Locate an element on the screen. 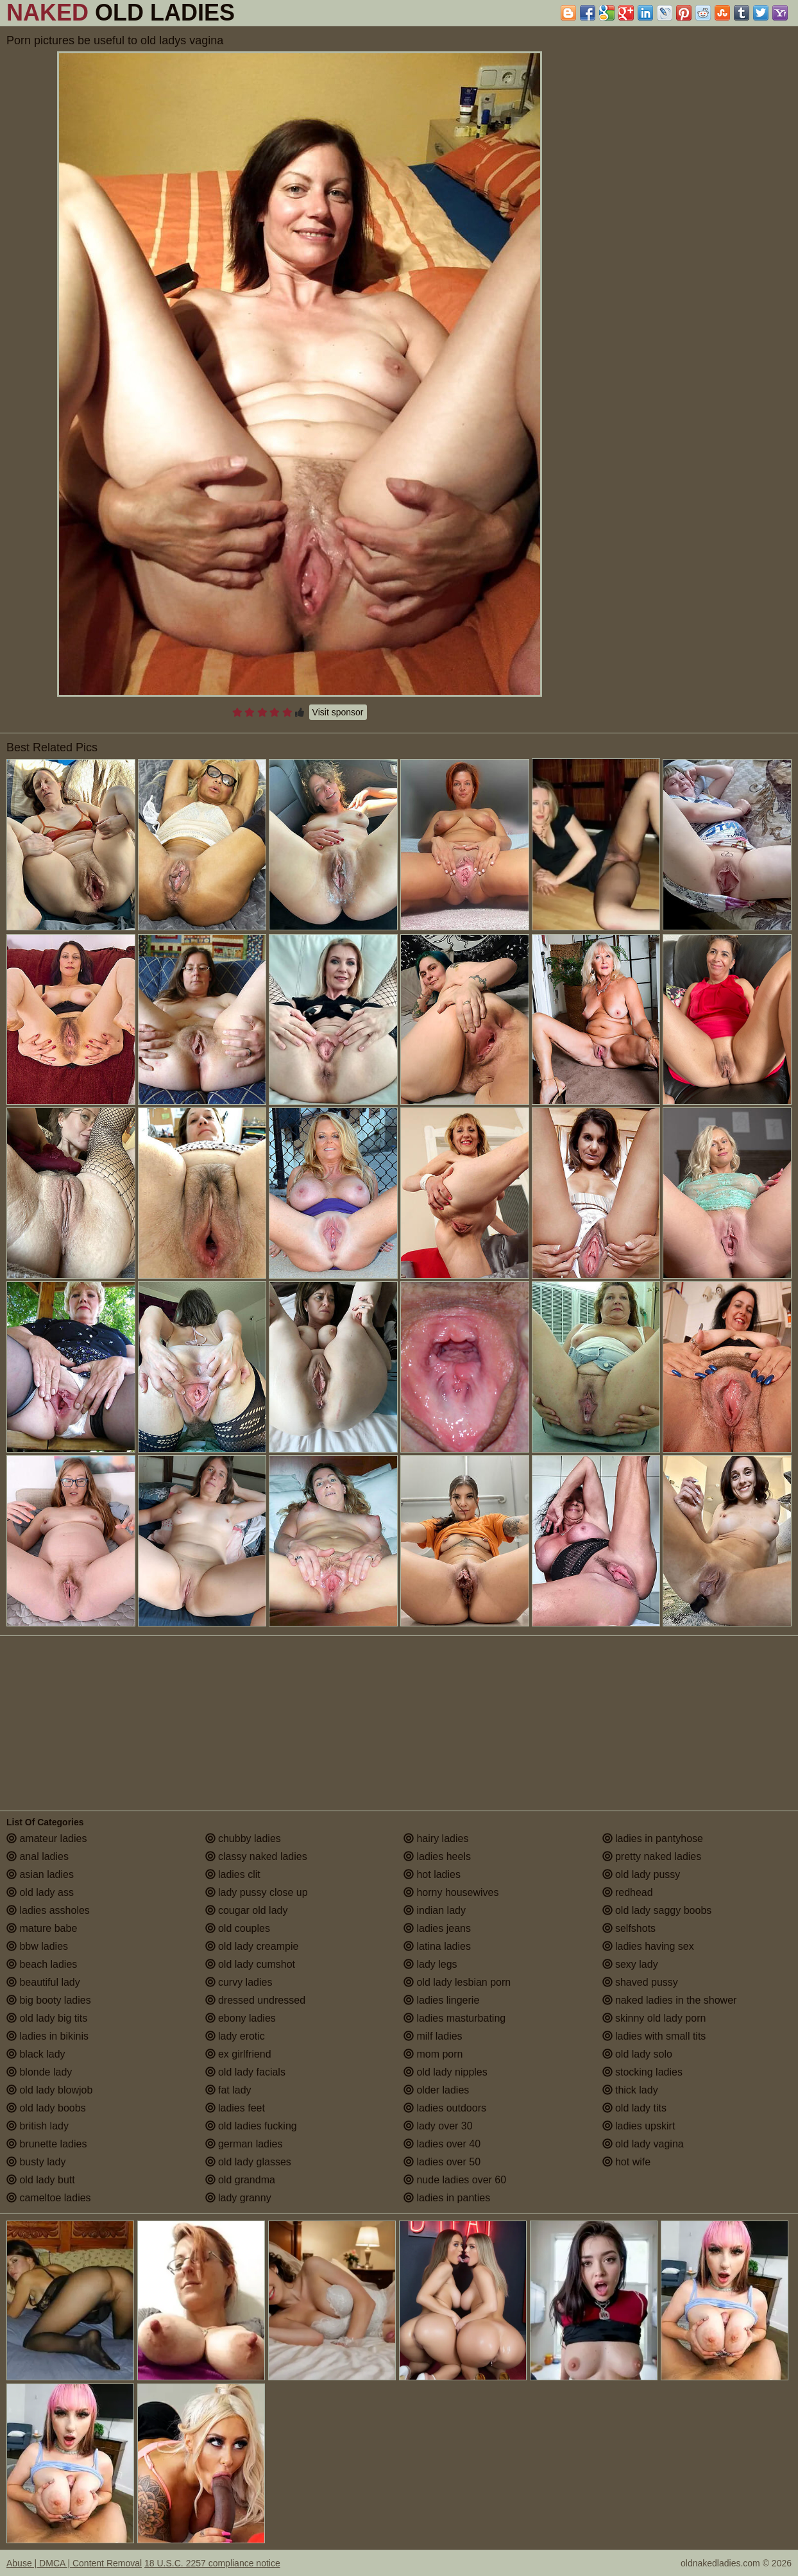 Image resolution: width=798 pixels, height=2576 pixels. ladies heels is located at coordinates (437, 1856).